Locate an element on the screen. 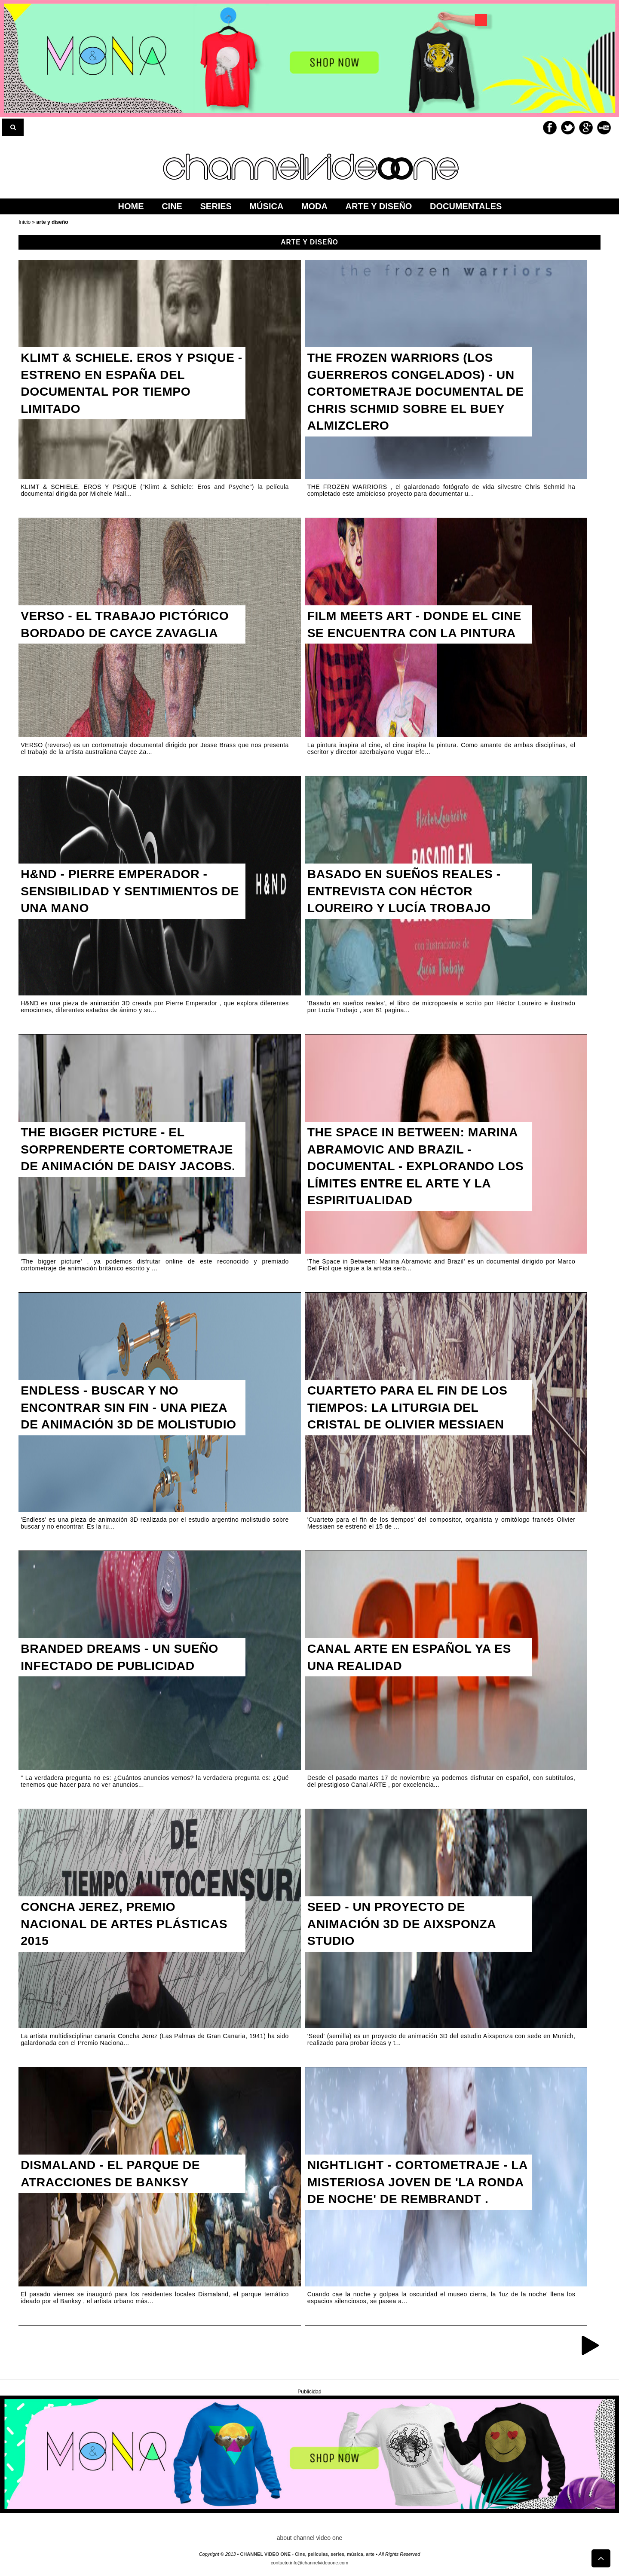 This screenshot has height=2576, width=619. Inicio is located at coordinates (25, 222).